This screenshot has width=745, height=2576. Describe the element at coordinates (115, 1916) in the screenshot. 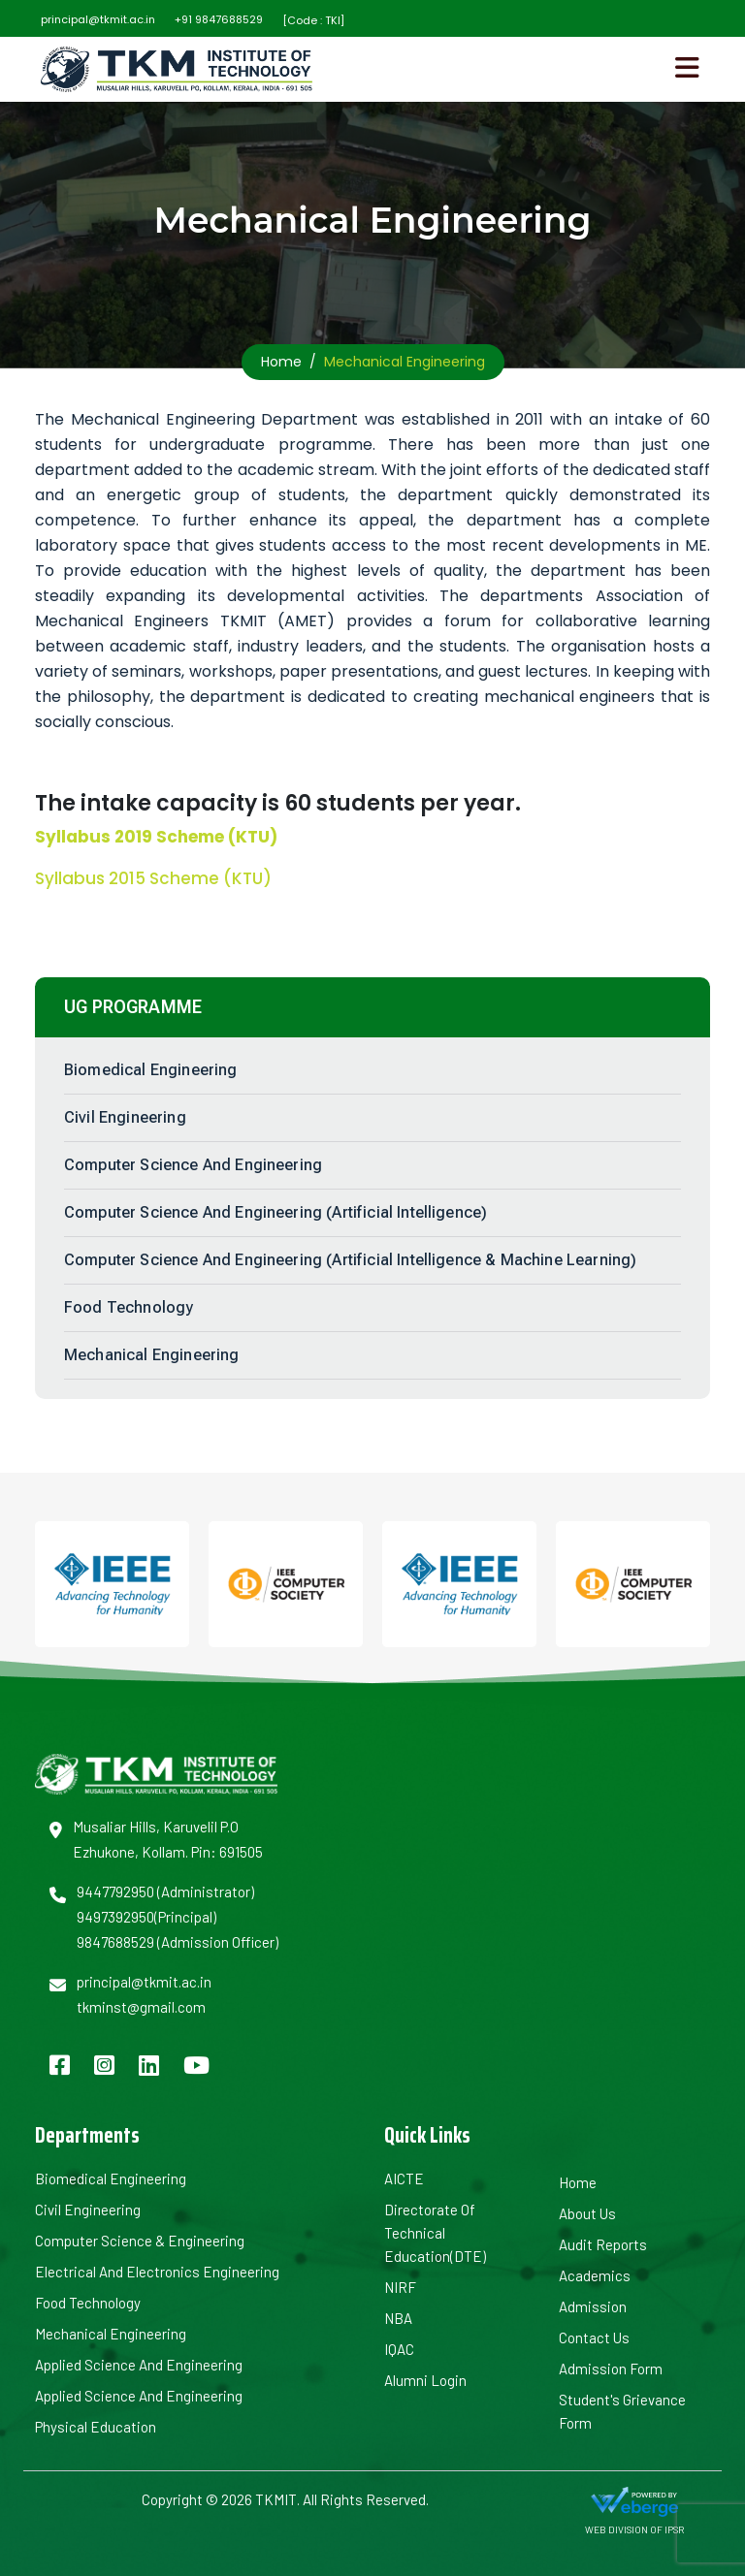

I see `9497392950` at that location.